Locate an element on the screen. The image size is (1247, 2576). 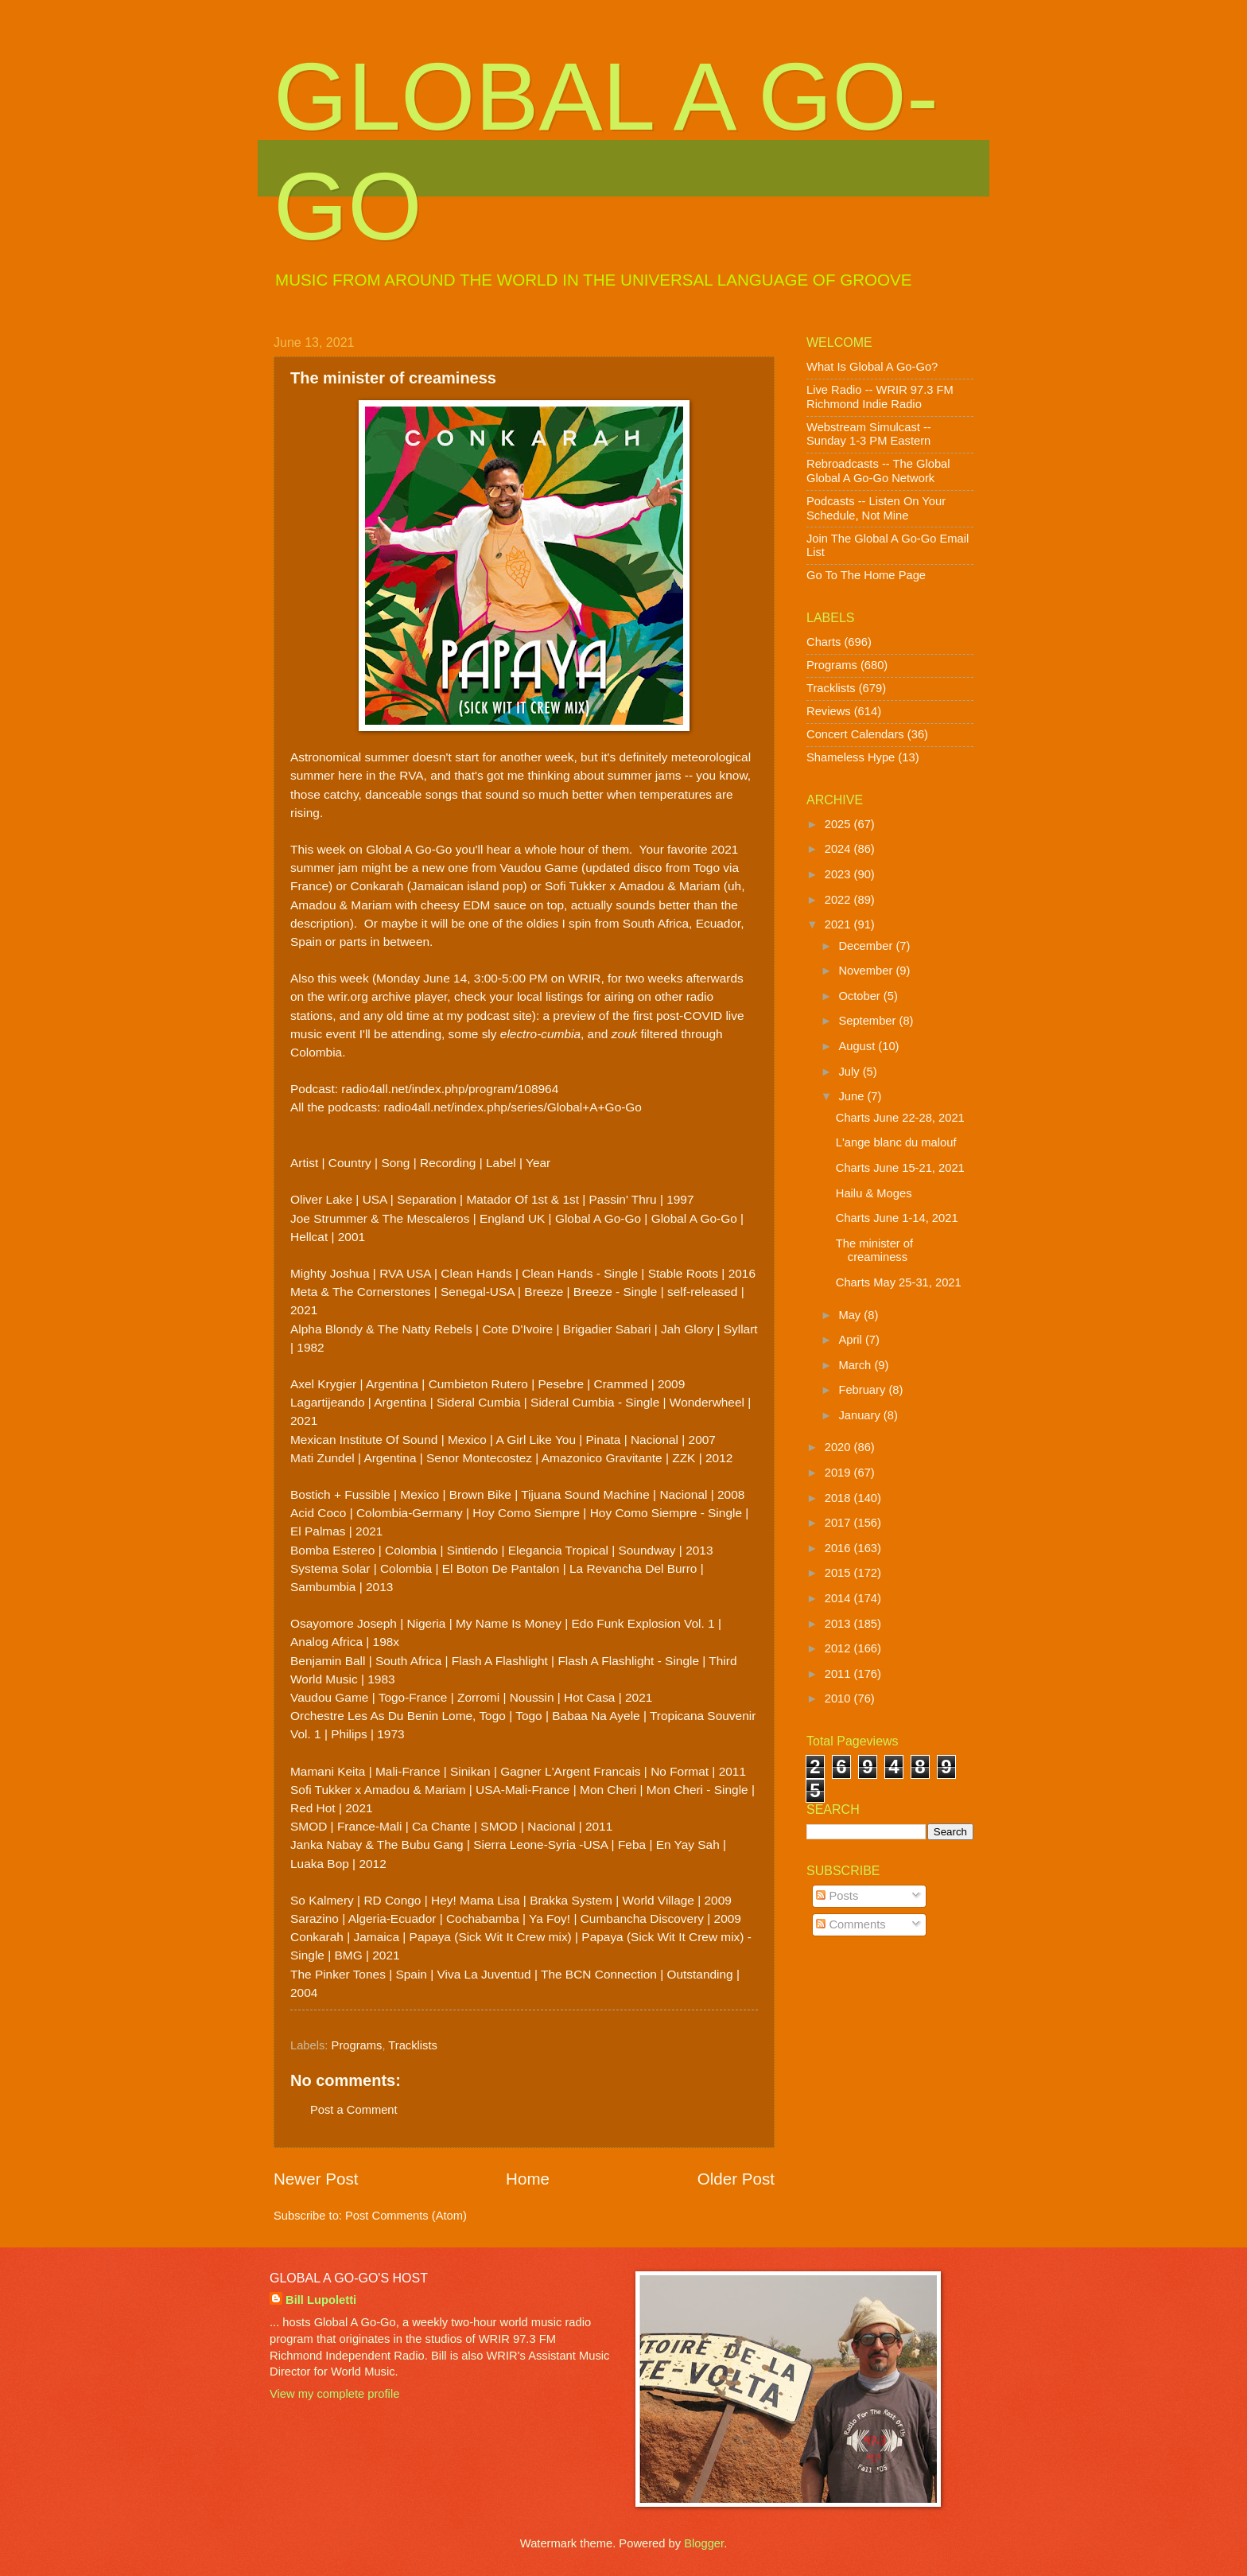
2012 is located at coordinates (839, 1648).